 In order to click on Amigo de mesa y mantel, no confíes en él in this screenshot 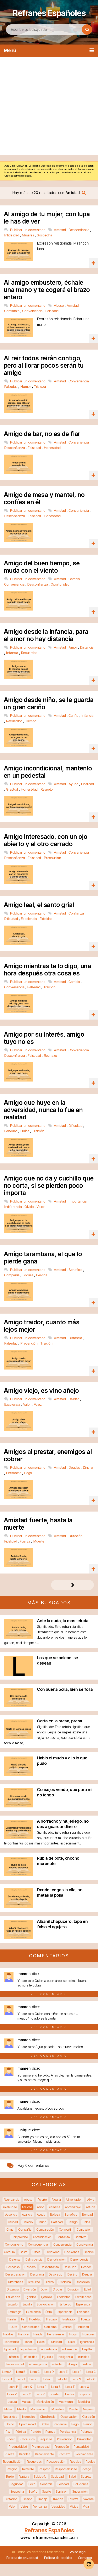, I will do `click(44, 510)`.